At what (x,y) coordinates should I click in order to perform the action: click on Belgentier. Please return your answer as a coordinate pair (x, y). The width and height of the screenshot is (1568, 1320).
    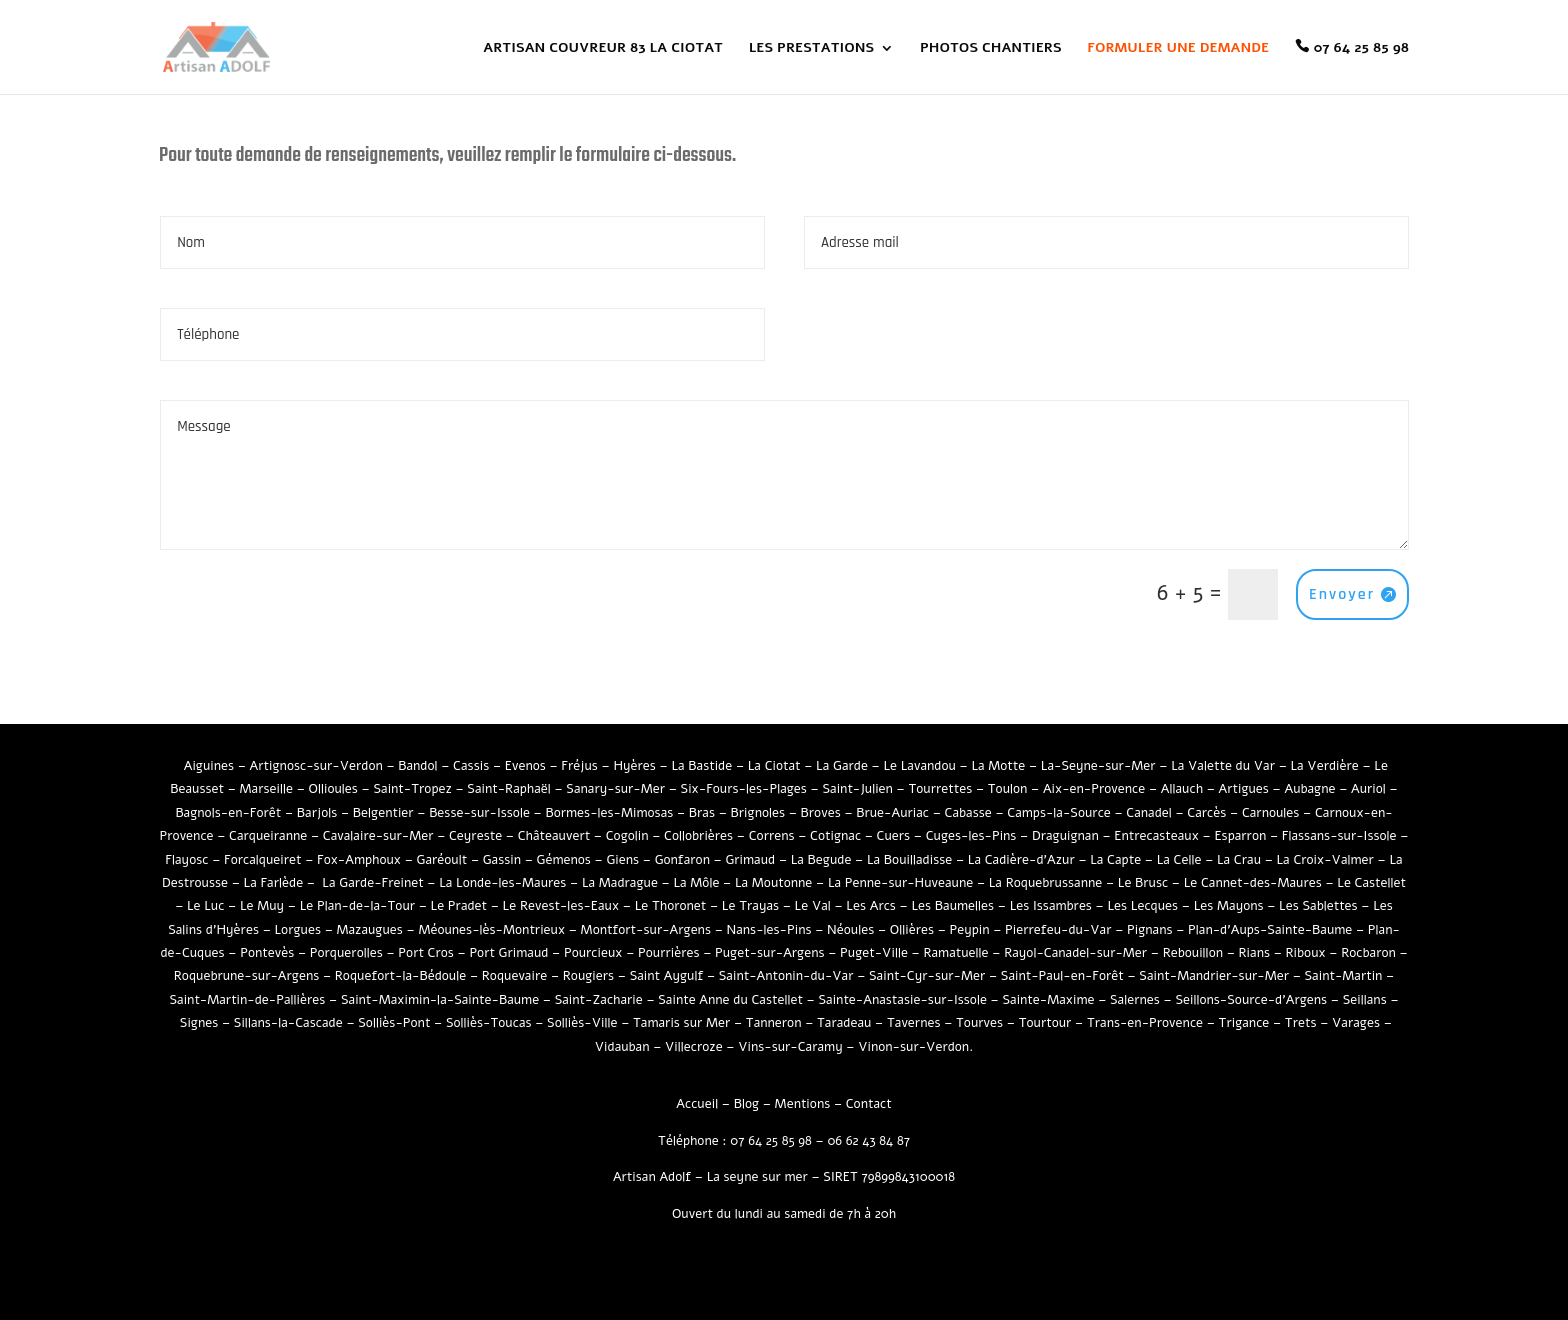
    Looking at the image, I should click on (383, 813).